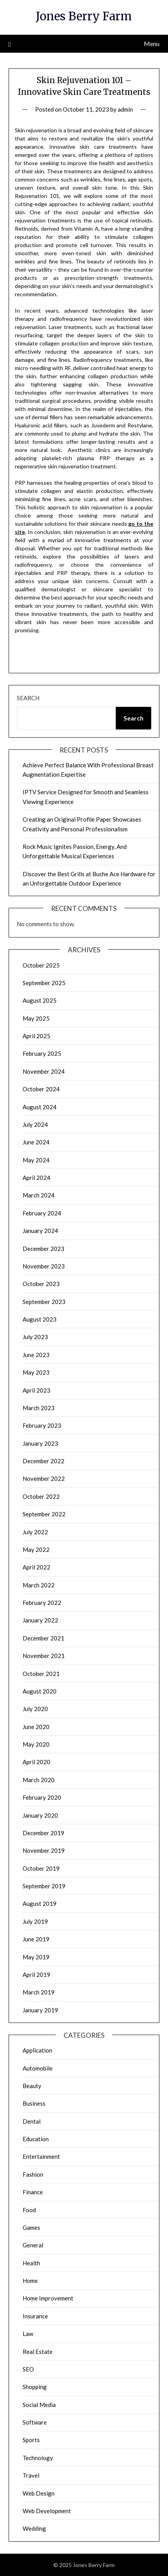 The height and width of the screenshot is (2576, 168). Describe the element at coordinates (41, 1868) in the screenshot. I see `October 2019` at that location.